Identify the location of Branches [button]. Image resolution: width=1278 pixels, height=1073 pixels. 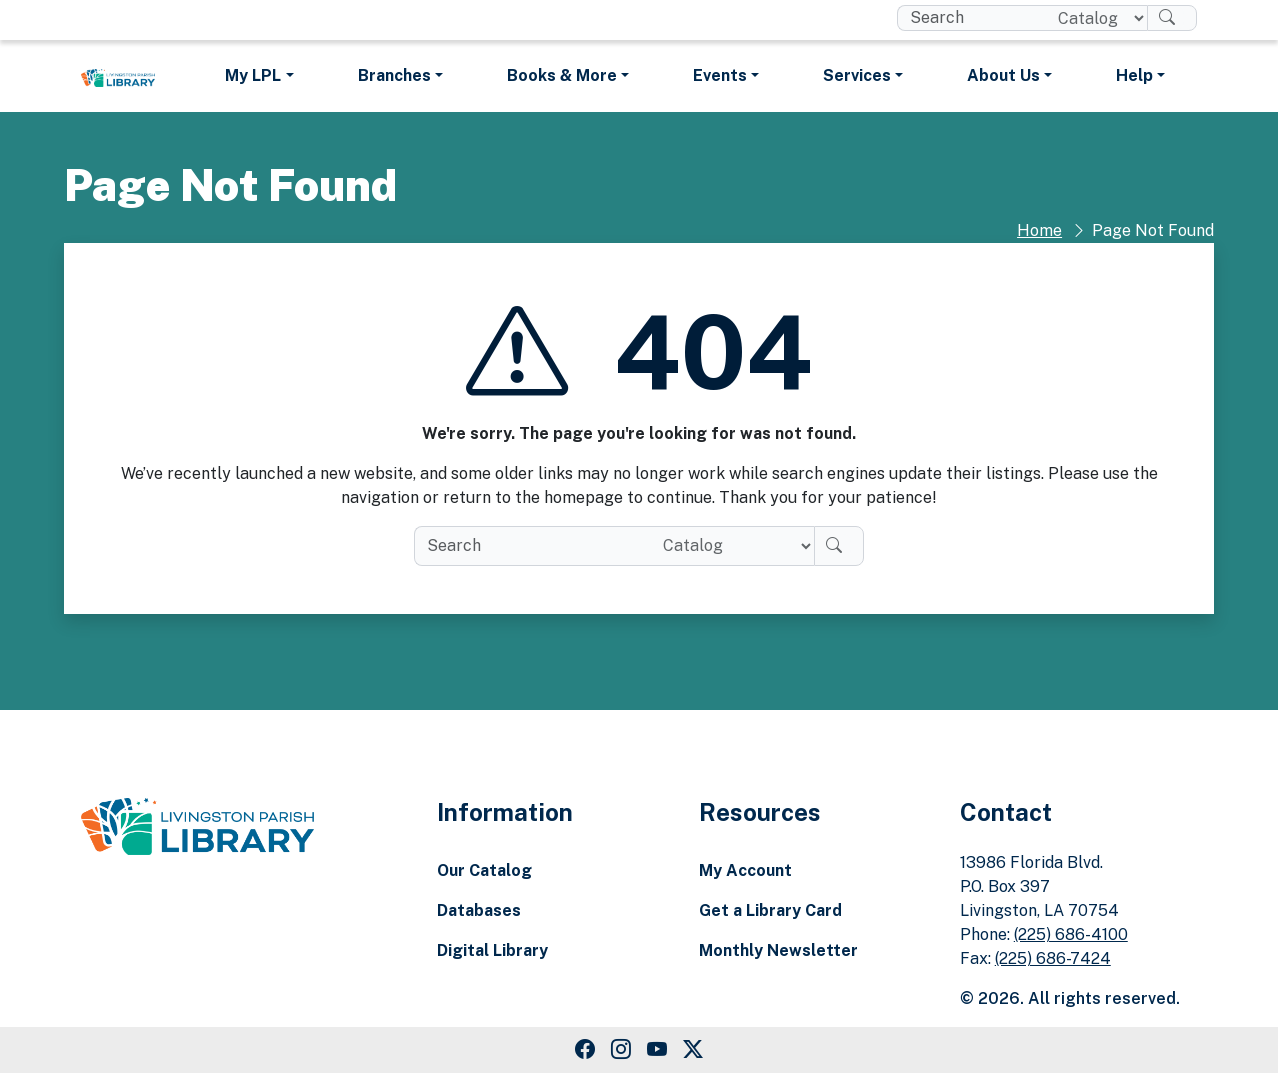
(394, 75).